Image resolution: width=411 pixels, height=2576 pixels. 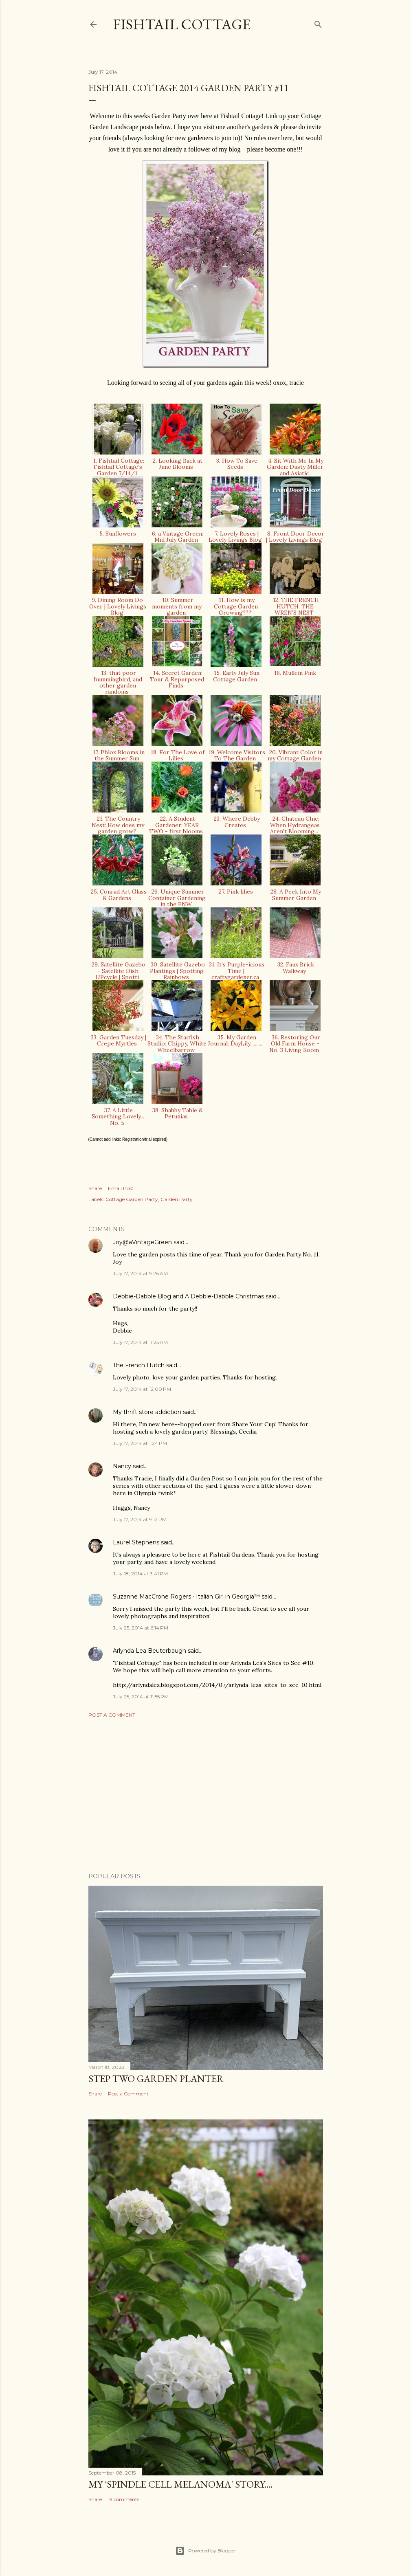 What do you see at coordinates (236, 1040) in the screenshot?
I see `35. My Garden Journal: DayLily..........` at bounding box center [236, 1040].